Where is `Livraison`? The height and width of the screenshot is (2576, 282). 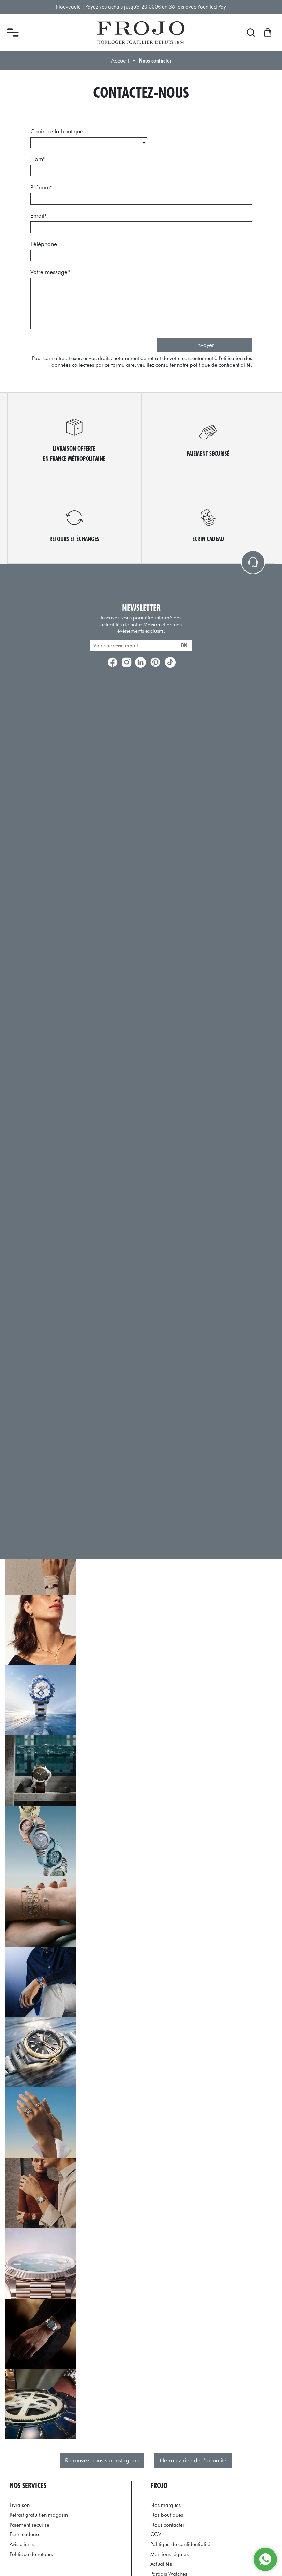 Livraison is located at coordinates (20, 2505).